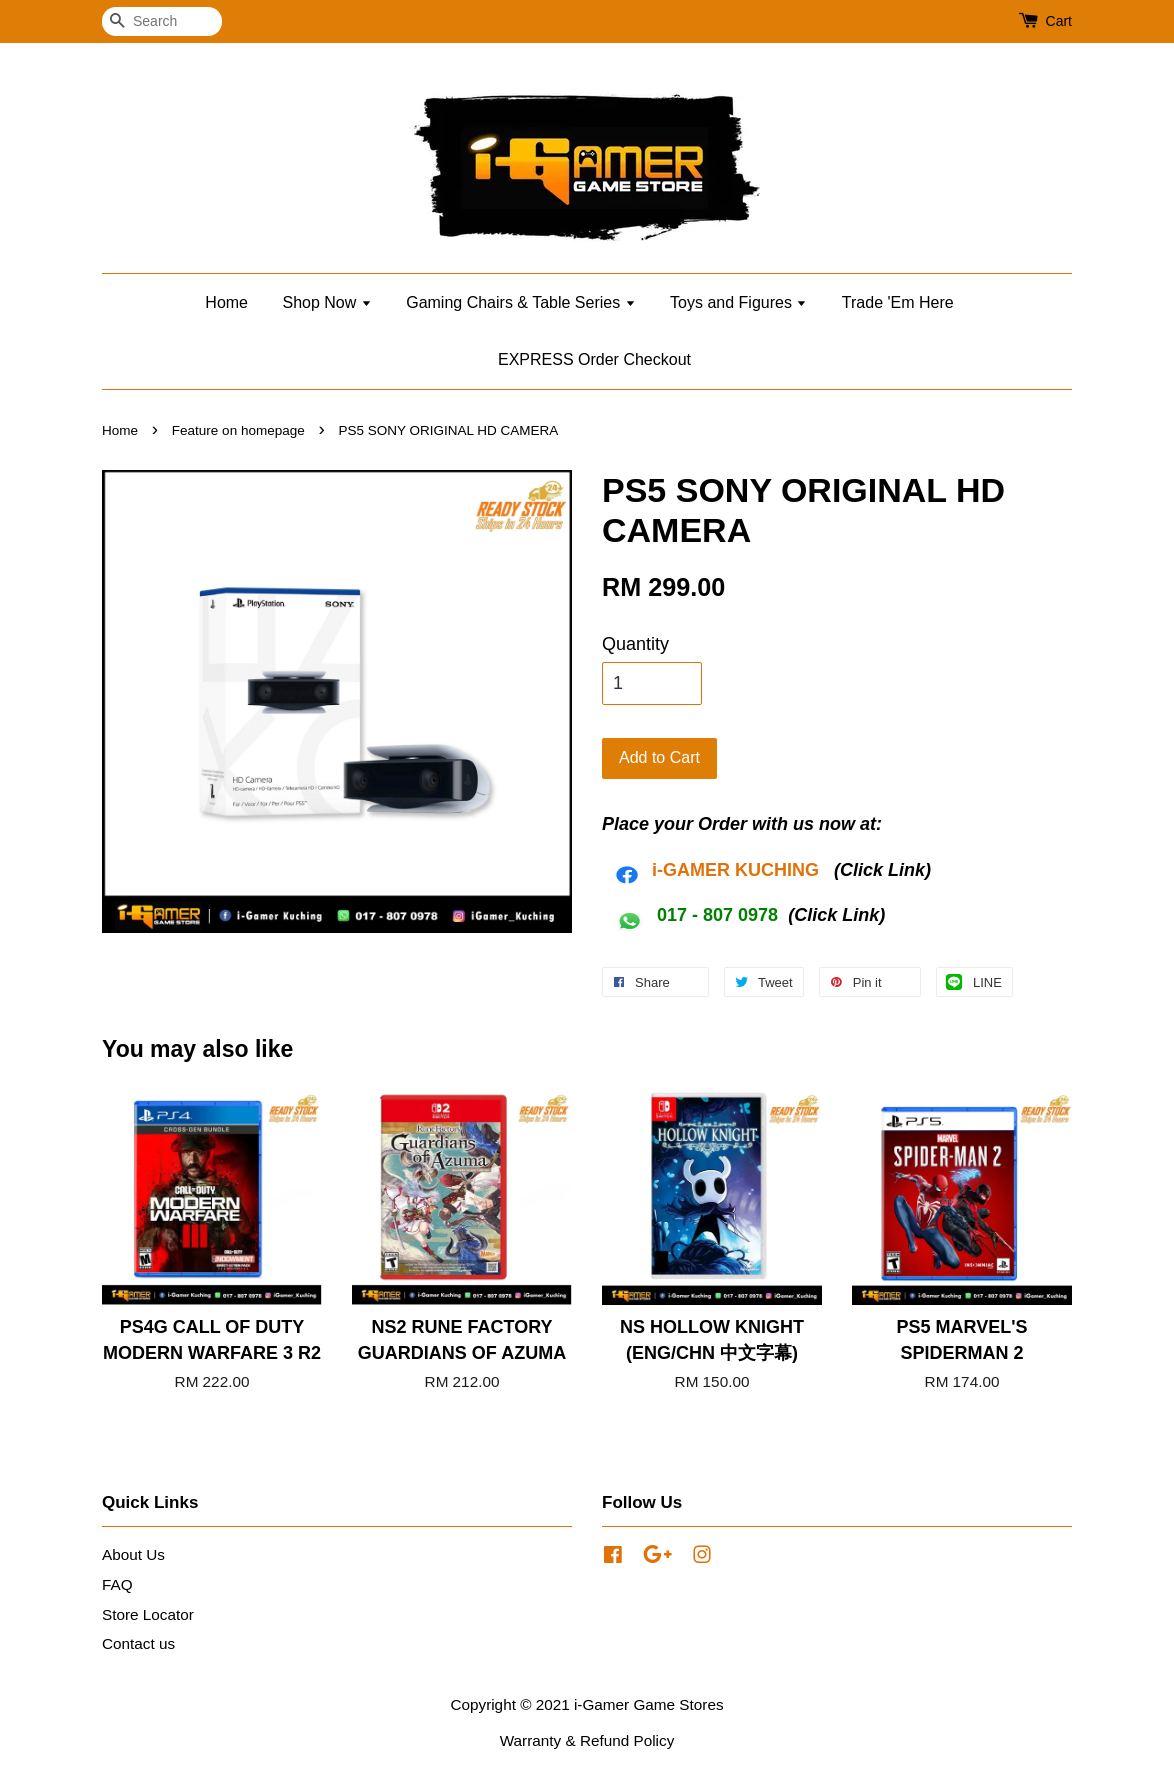  What do you see at coordinates (138, 1643) in the screenshot?
I see `Contact us` at bounding box center [138, 1643].